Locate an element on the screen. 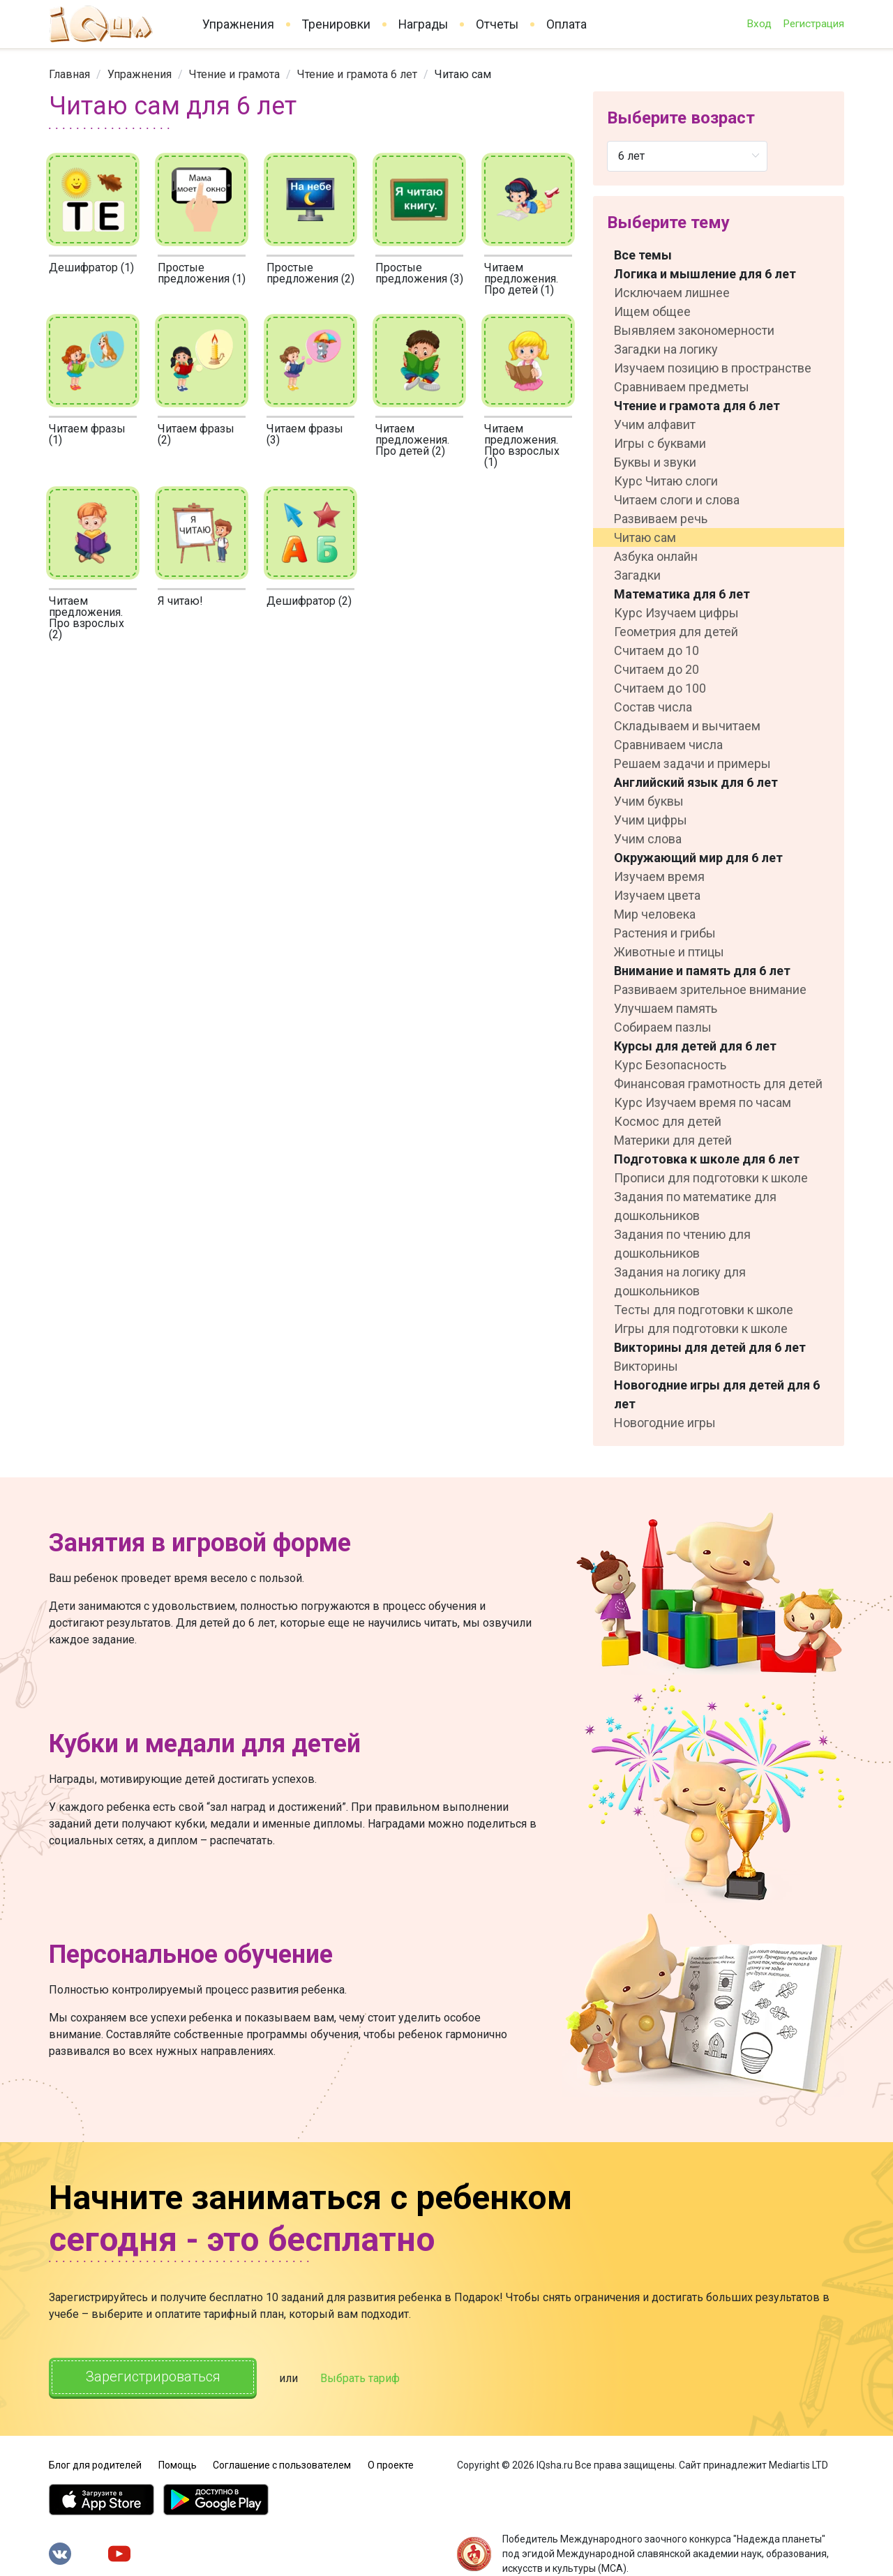 This screenshot has height=2576, width=893. Чтение и грамота для 6 лет is located at coordinates (697, 405).